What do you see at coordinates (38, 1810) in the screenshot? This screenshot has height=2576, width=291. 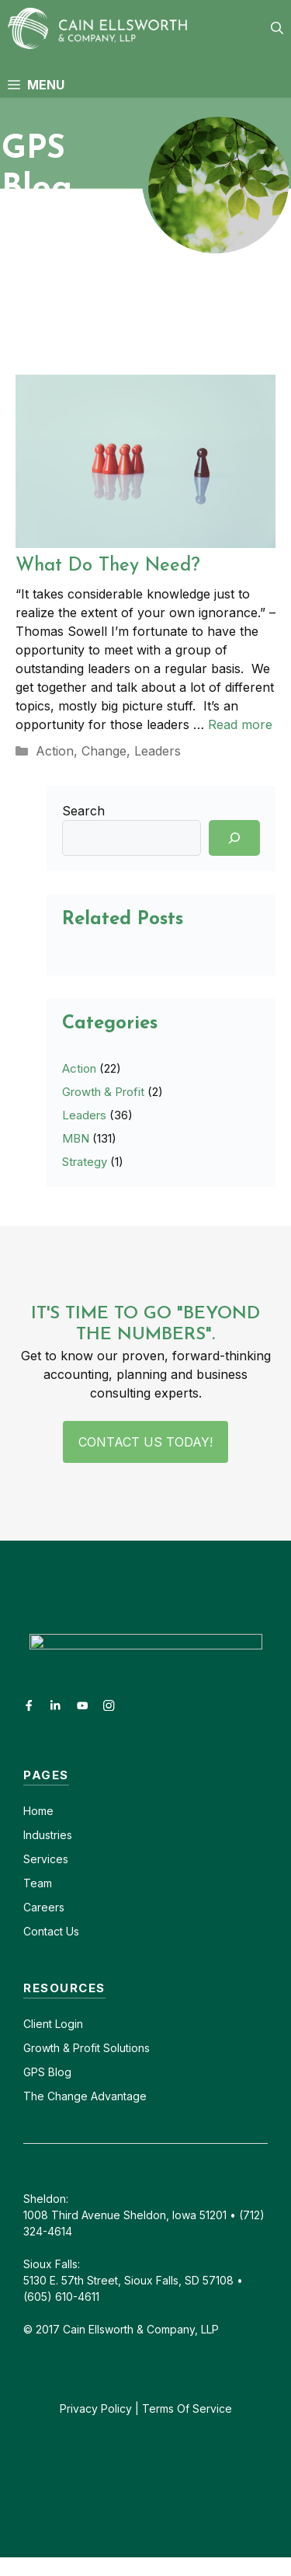 I see `Home` at bounding box center [38, 1810].